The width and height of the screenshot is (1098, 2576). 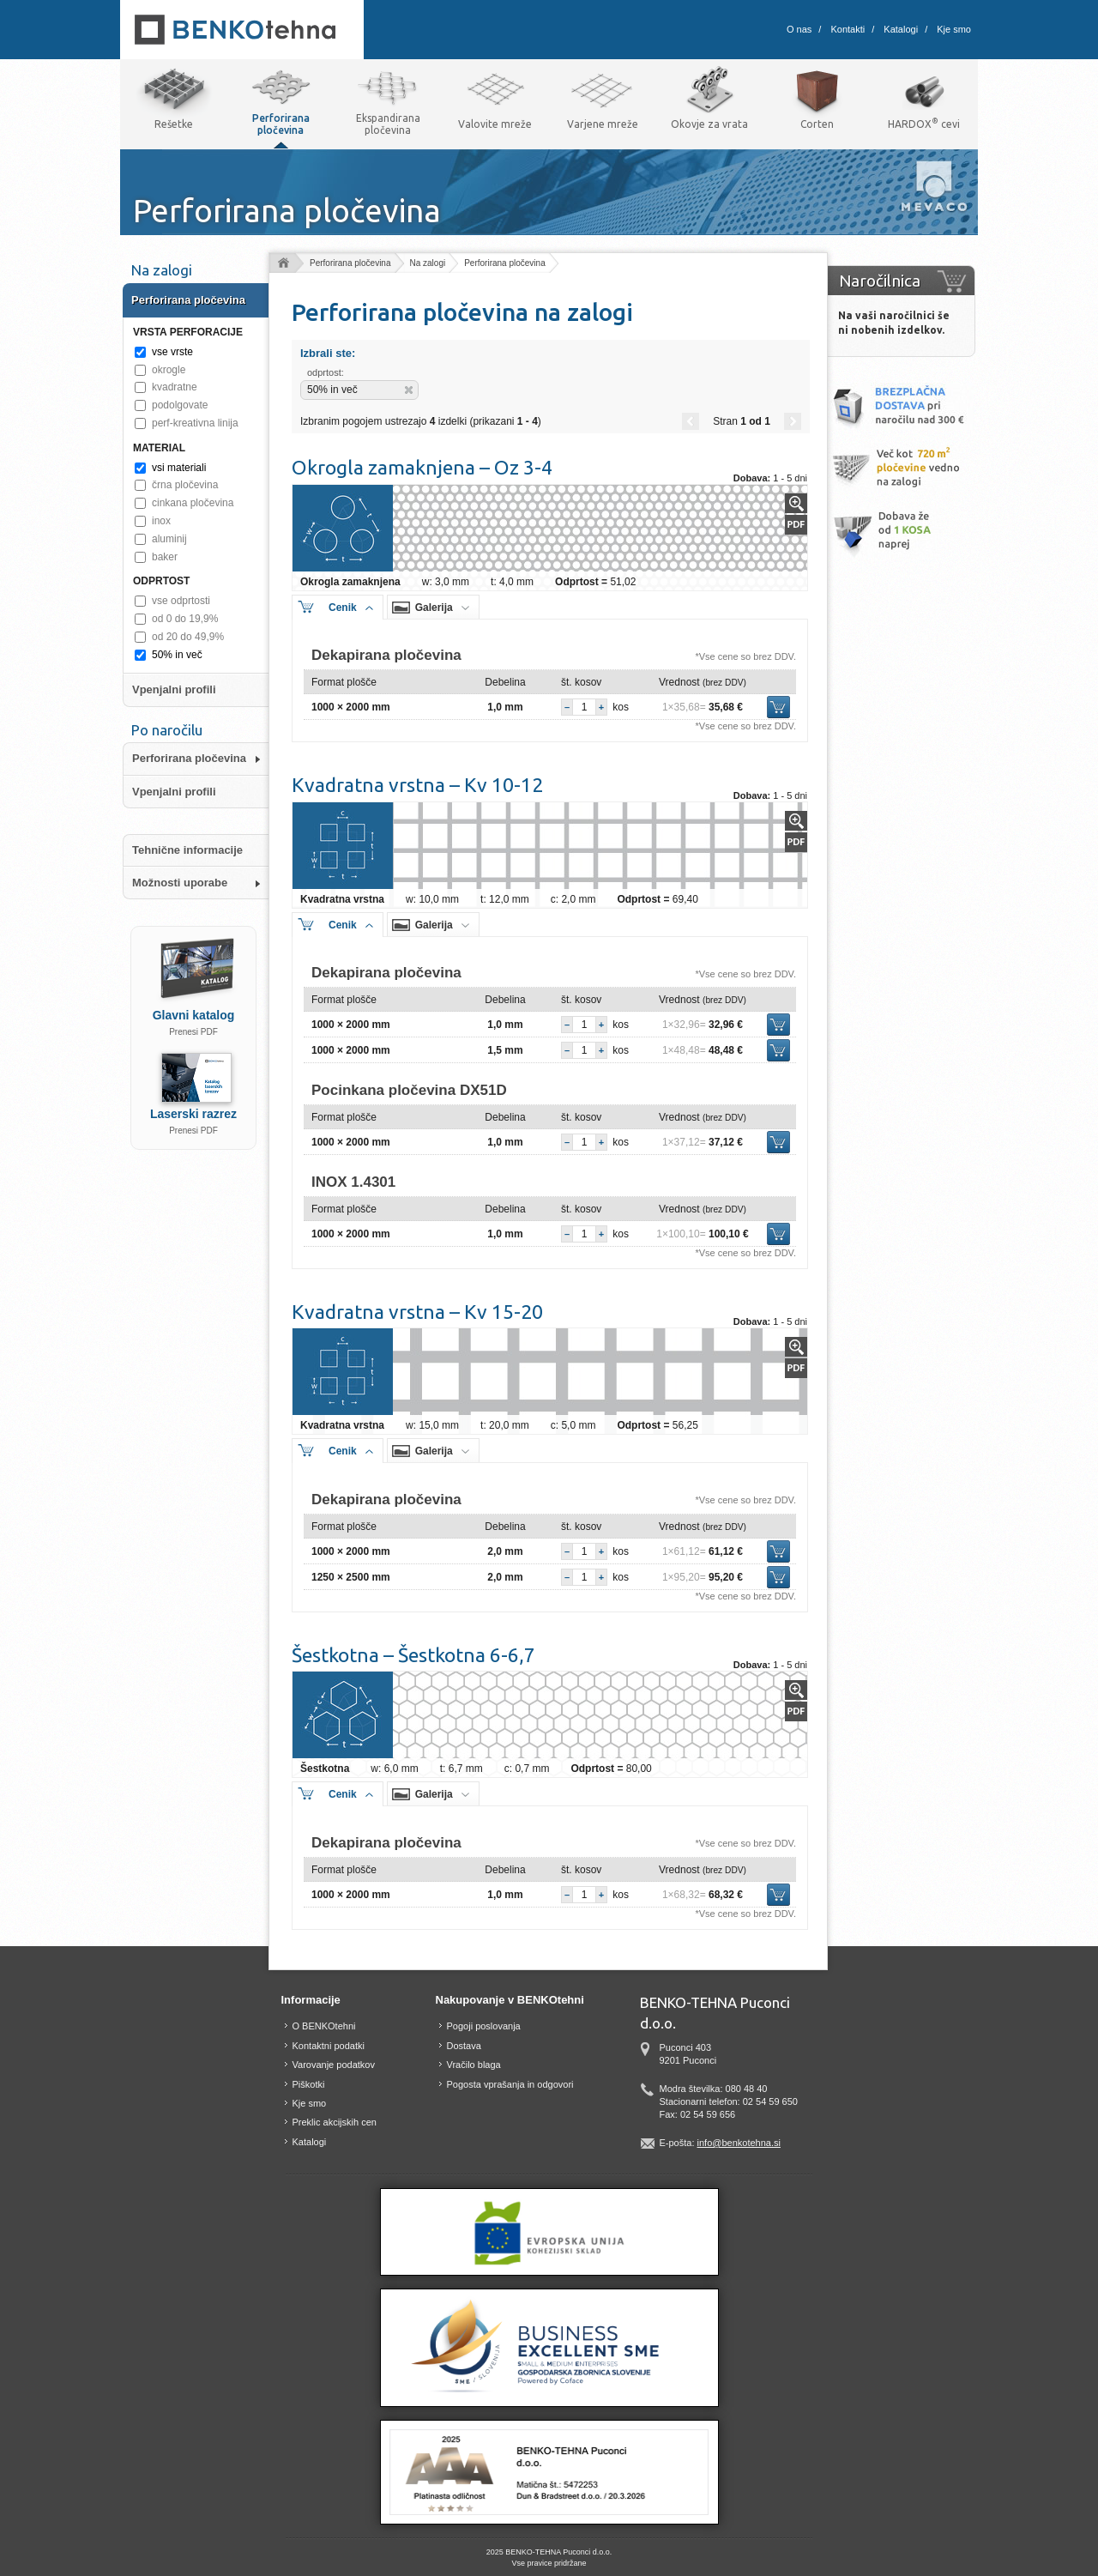 I want to click on Na zalogi, so click(x=428, y=263).